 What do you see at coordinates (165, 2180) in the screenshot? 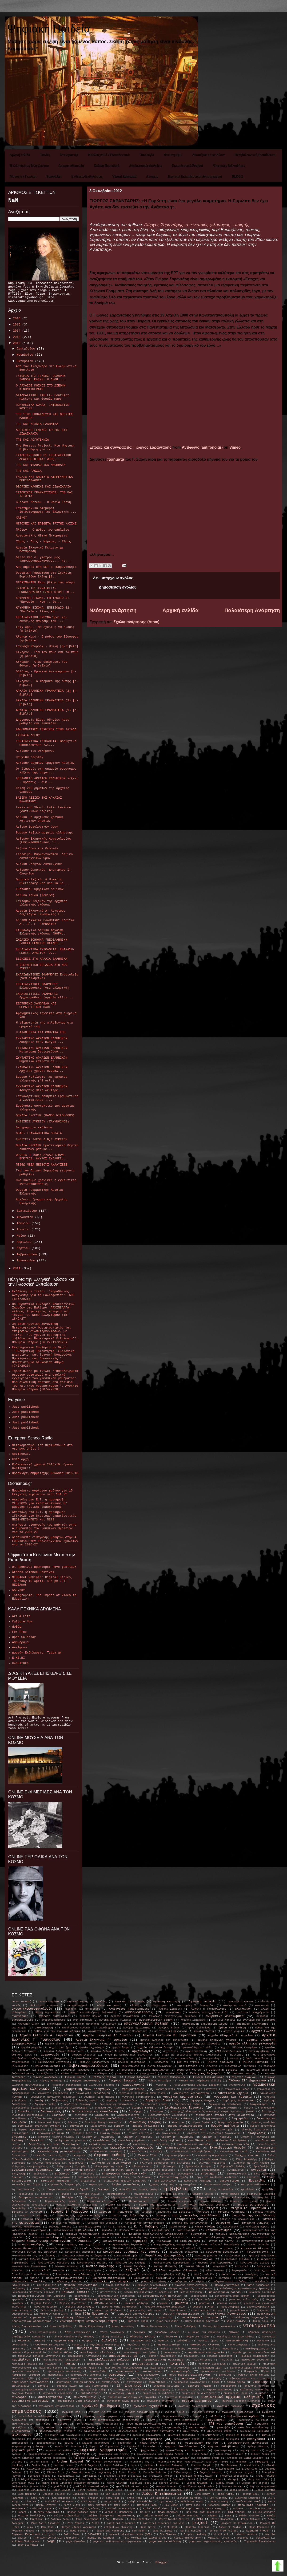
I see `Εύα Σικελιανού` at bounding box center [165, 2180].